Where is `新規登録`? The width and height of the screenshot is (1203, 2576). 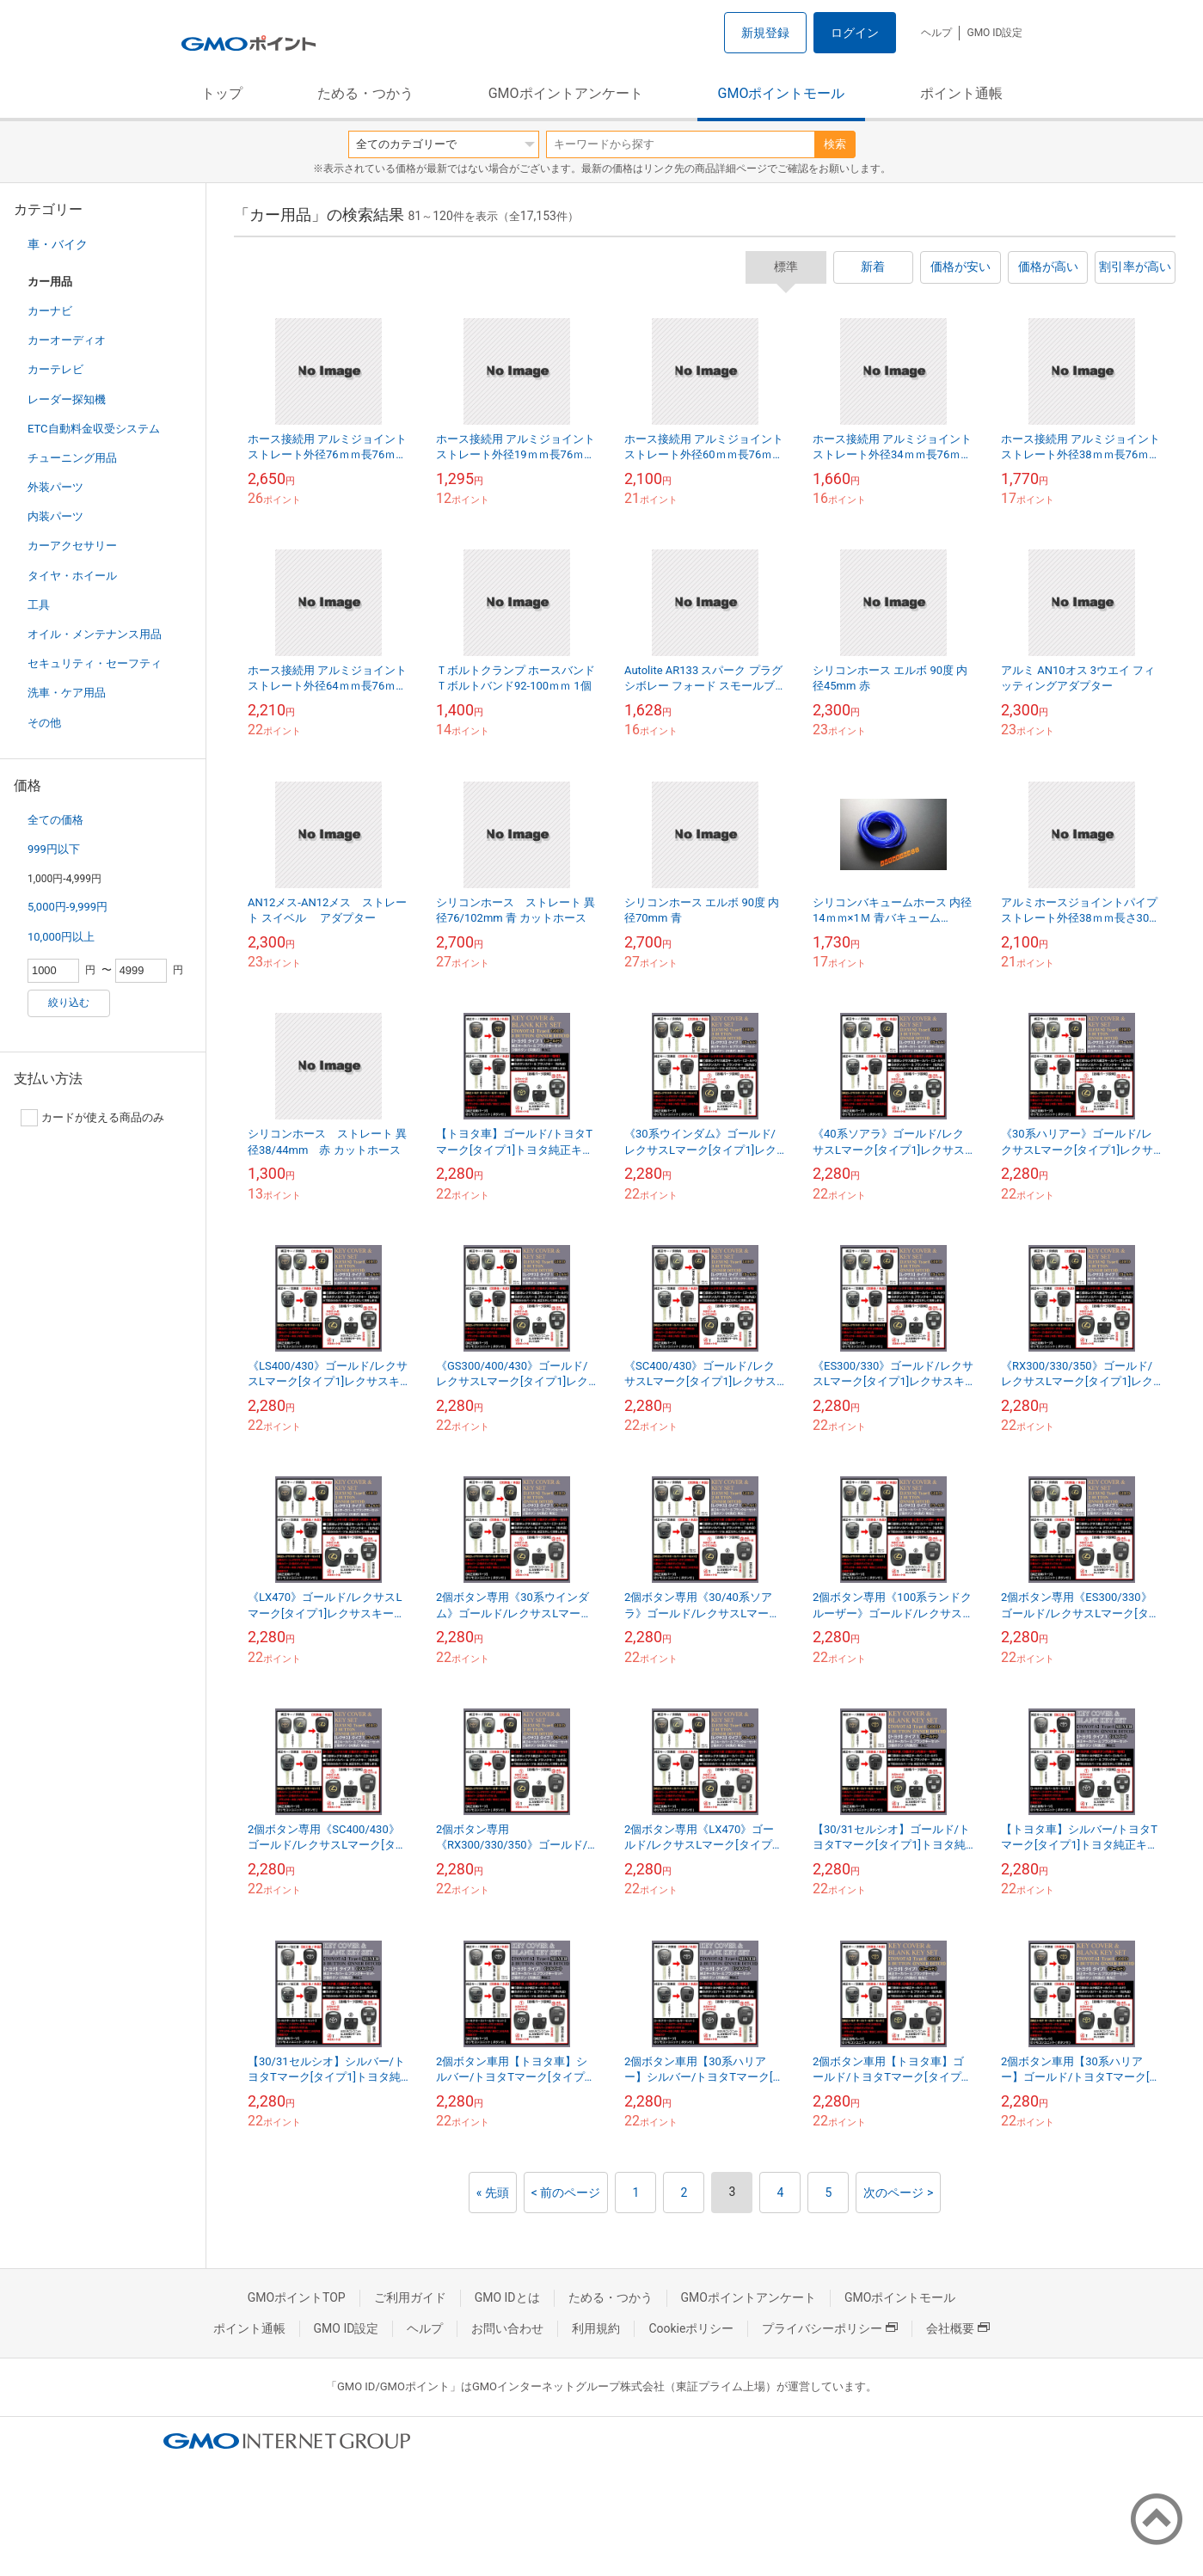 新規登録 is located at coordinates (765, 33).